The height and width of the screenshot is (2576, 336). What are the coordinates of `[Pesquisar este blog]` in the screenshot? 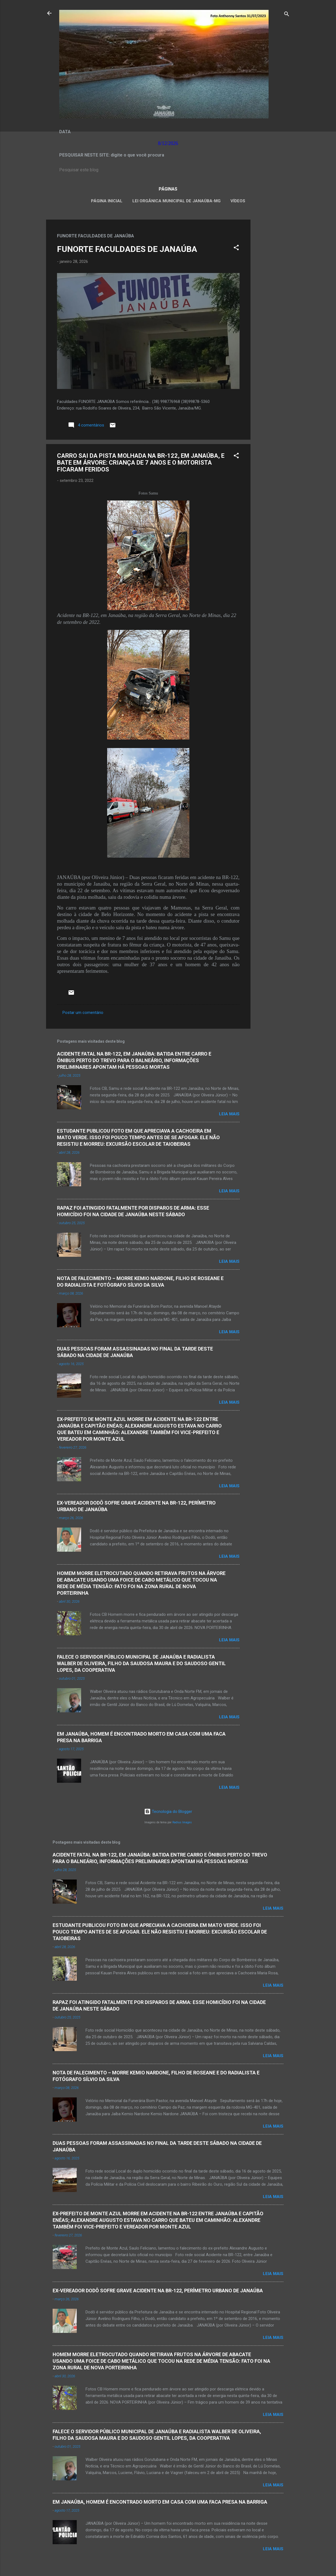 It's located at (168, 170).